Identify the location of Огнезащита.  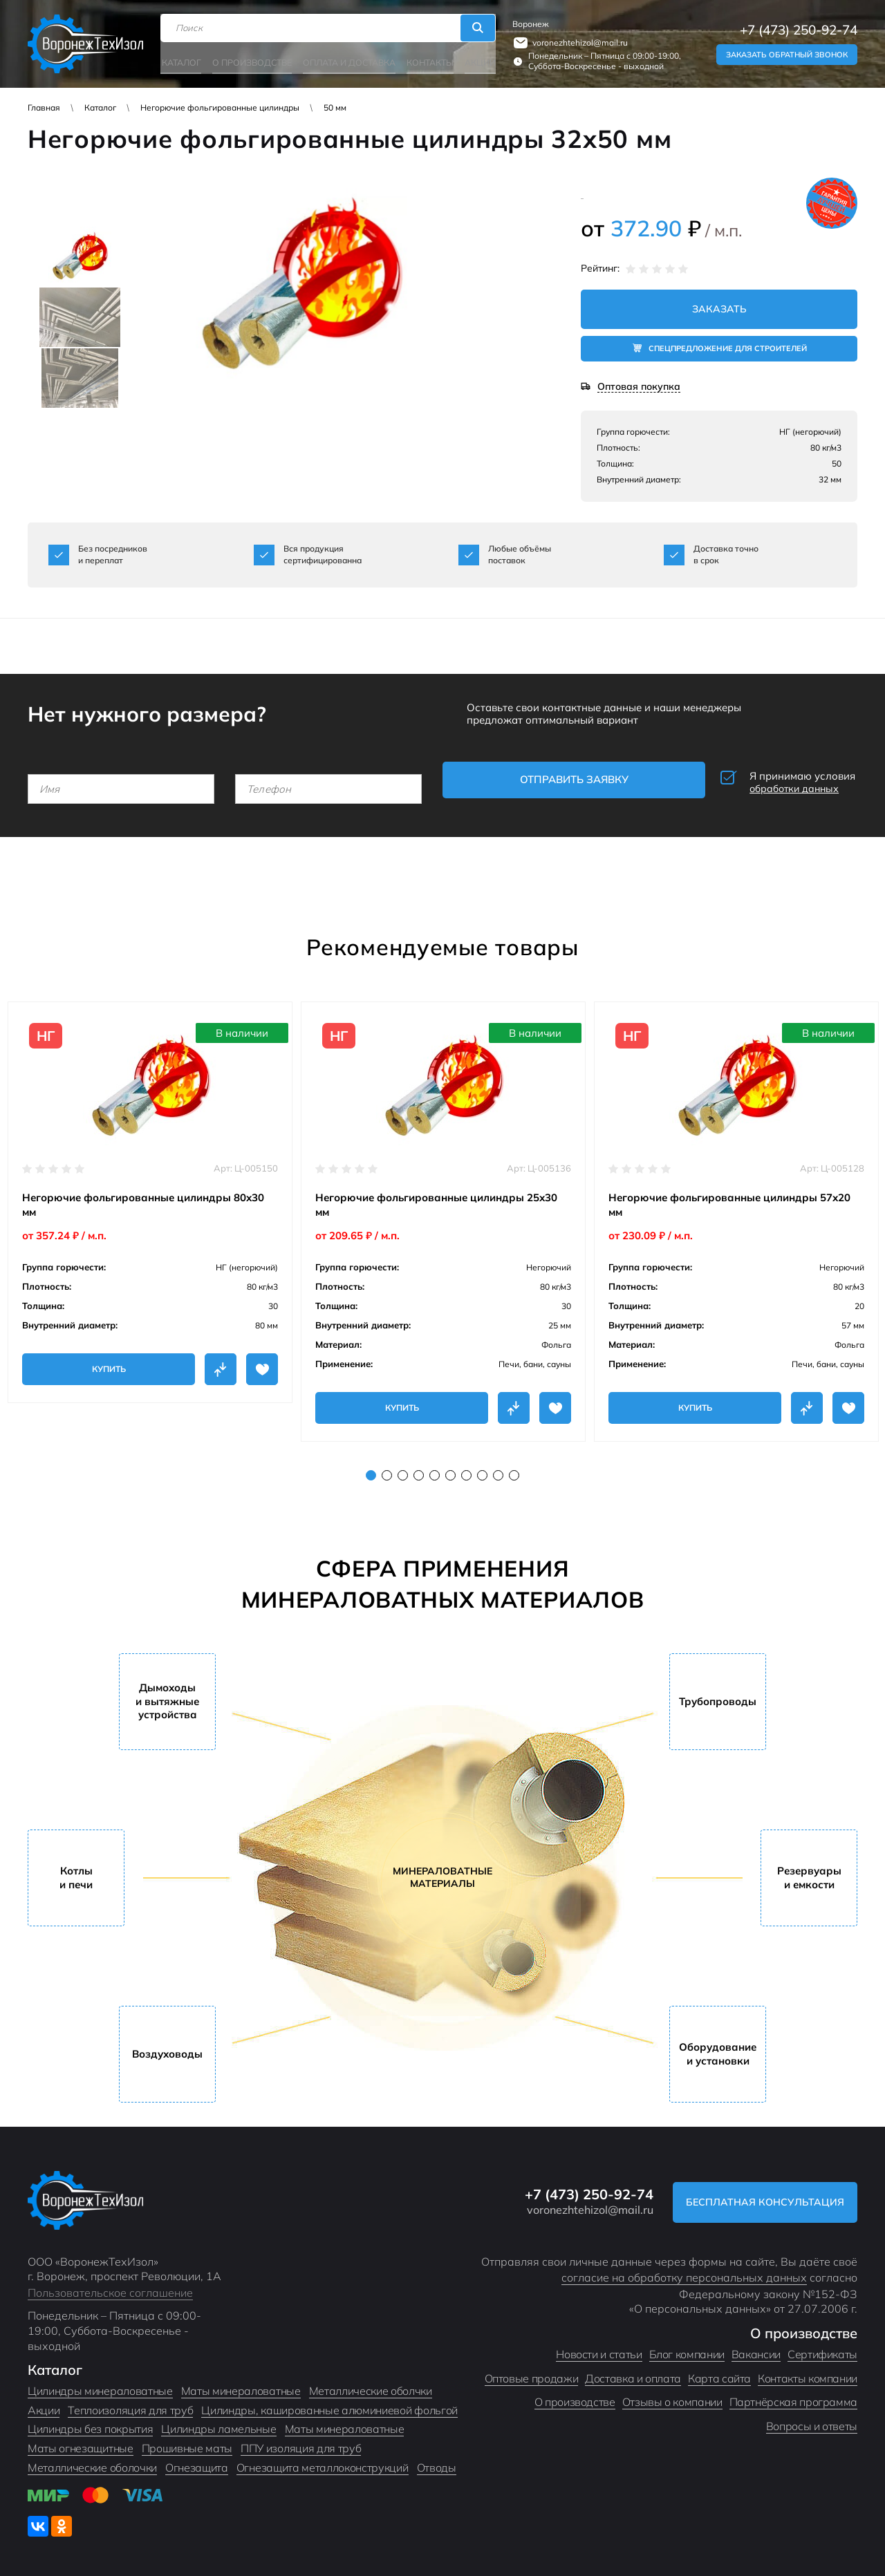
(196, 2463).